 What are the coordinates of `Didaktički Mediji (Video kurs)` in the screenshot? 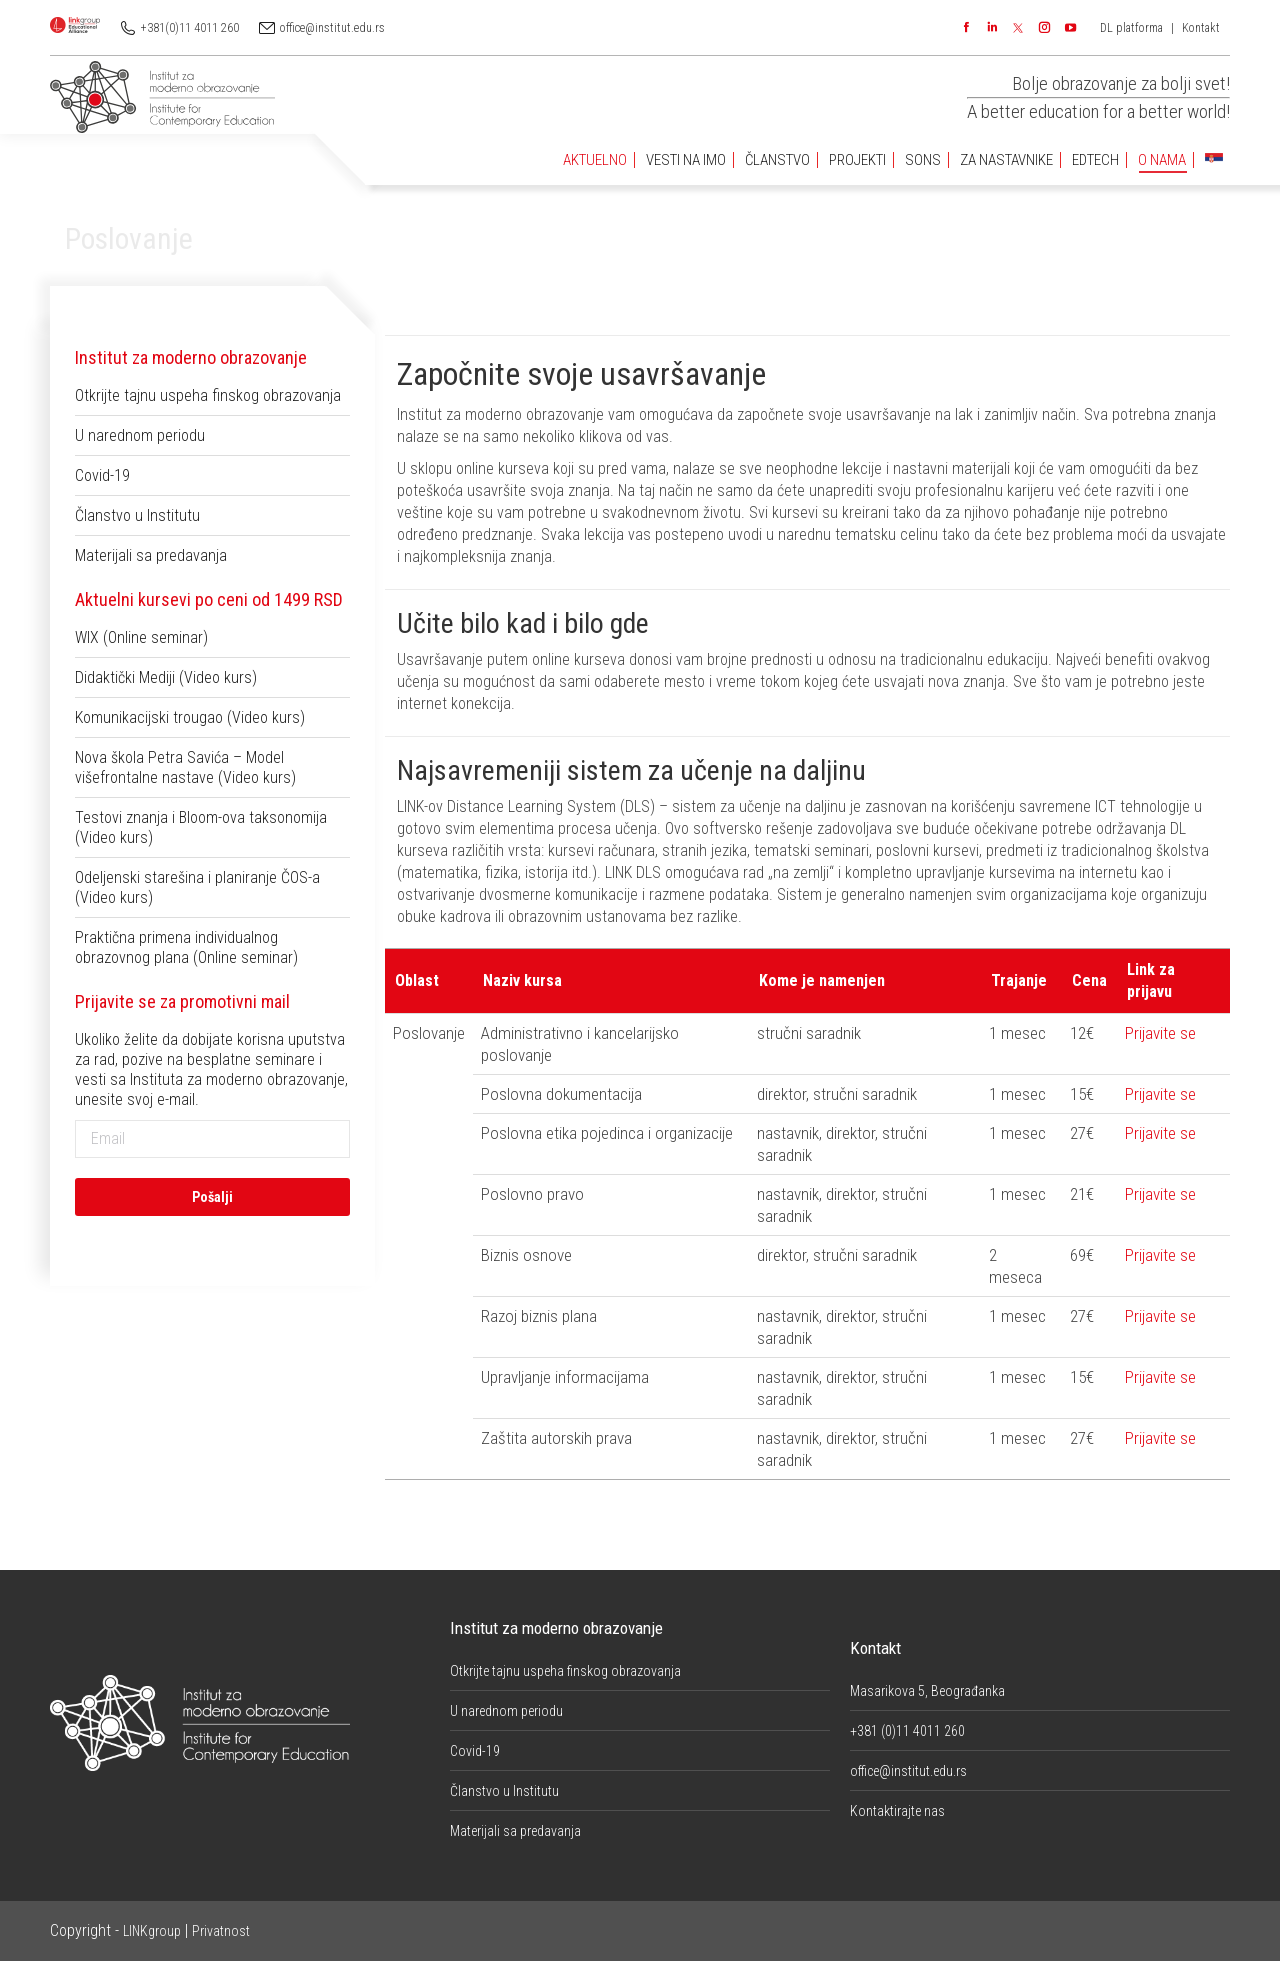 It's located at (166, 677).